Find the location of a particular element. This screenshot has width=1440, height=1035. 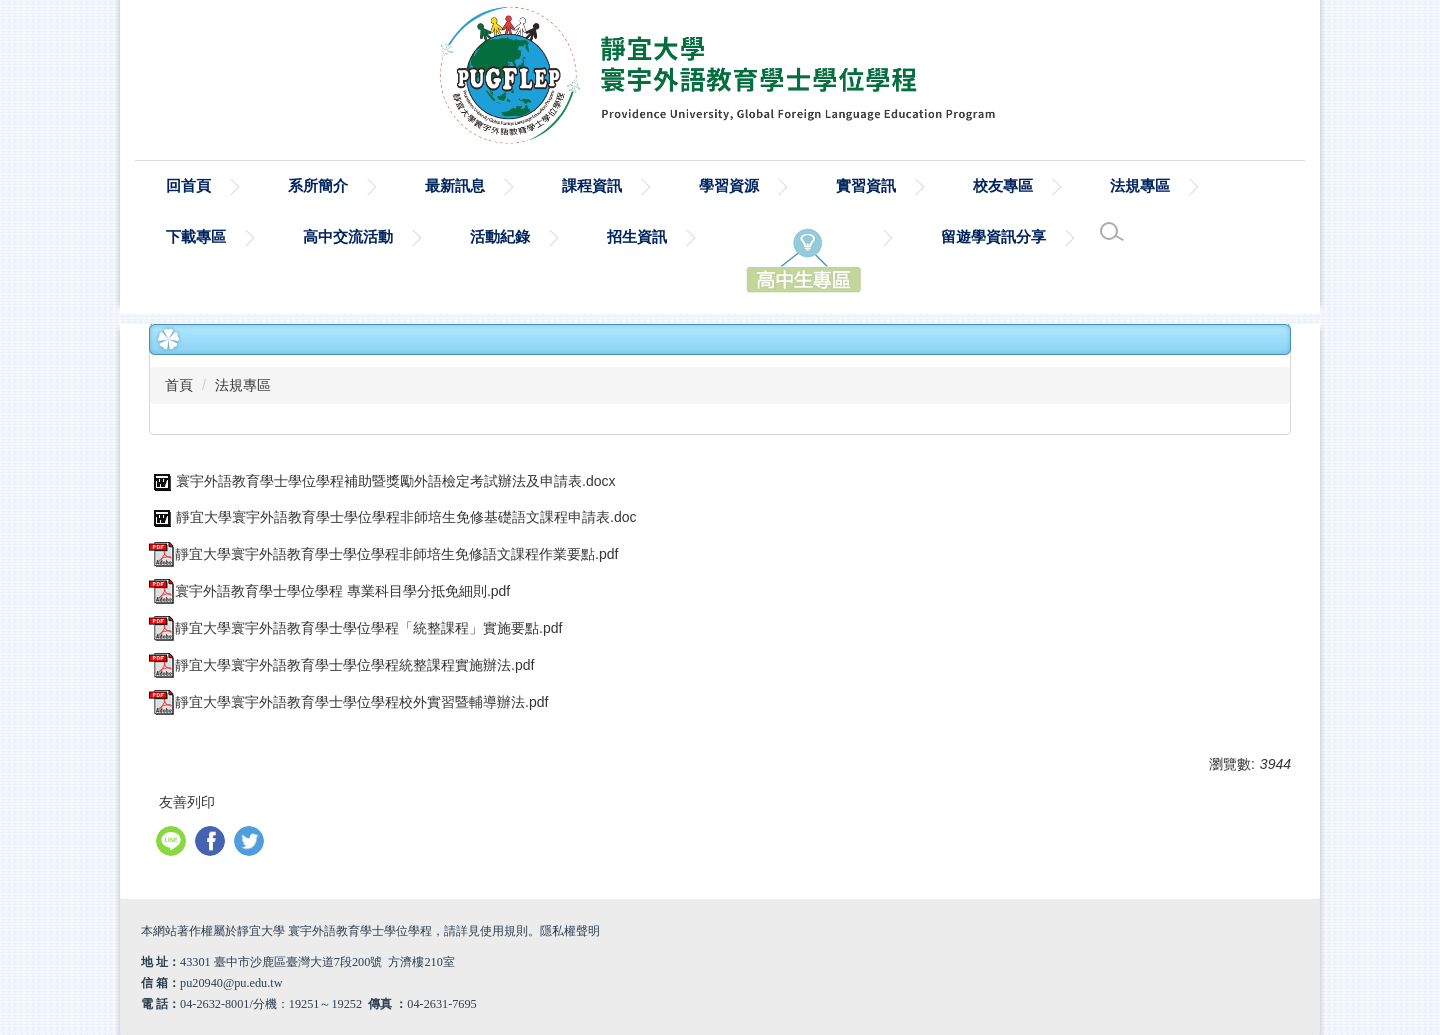

課程資訊 [button] is located at coordinates (592, 185).